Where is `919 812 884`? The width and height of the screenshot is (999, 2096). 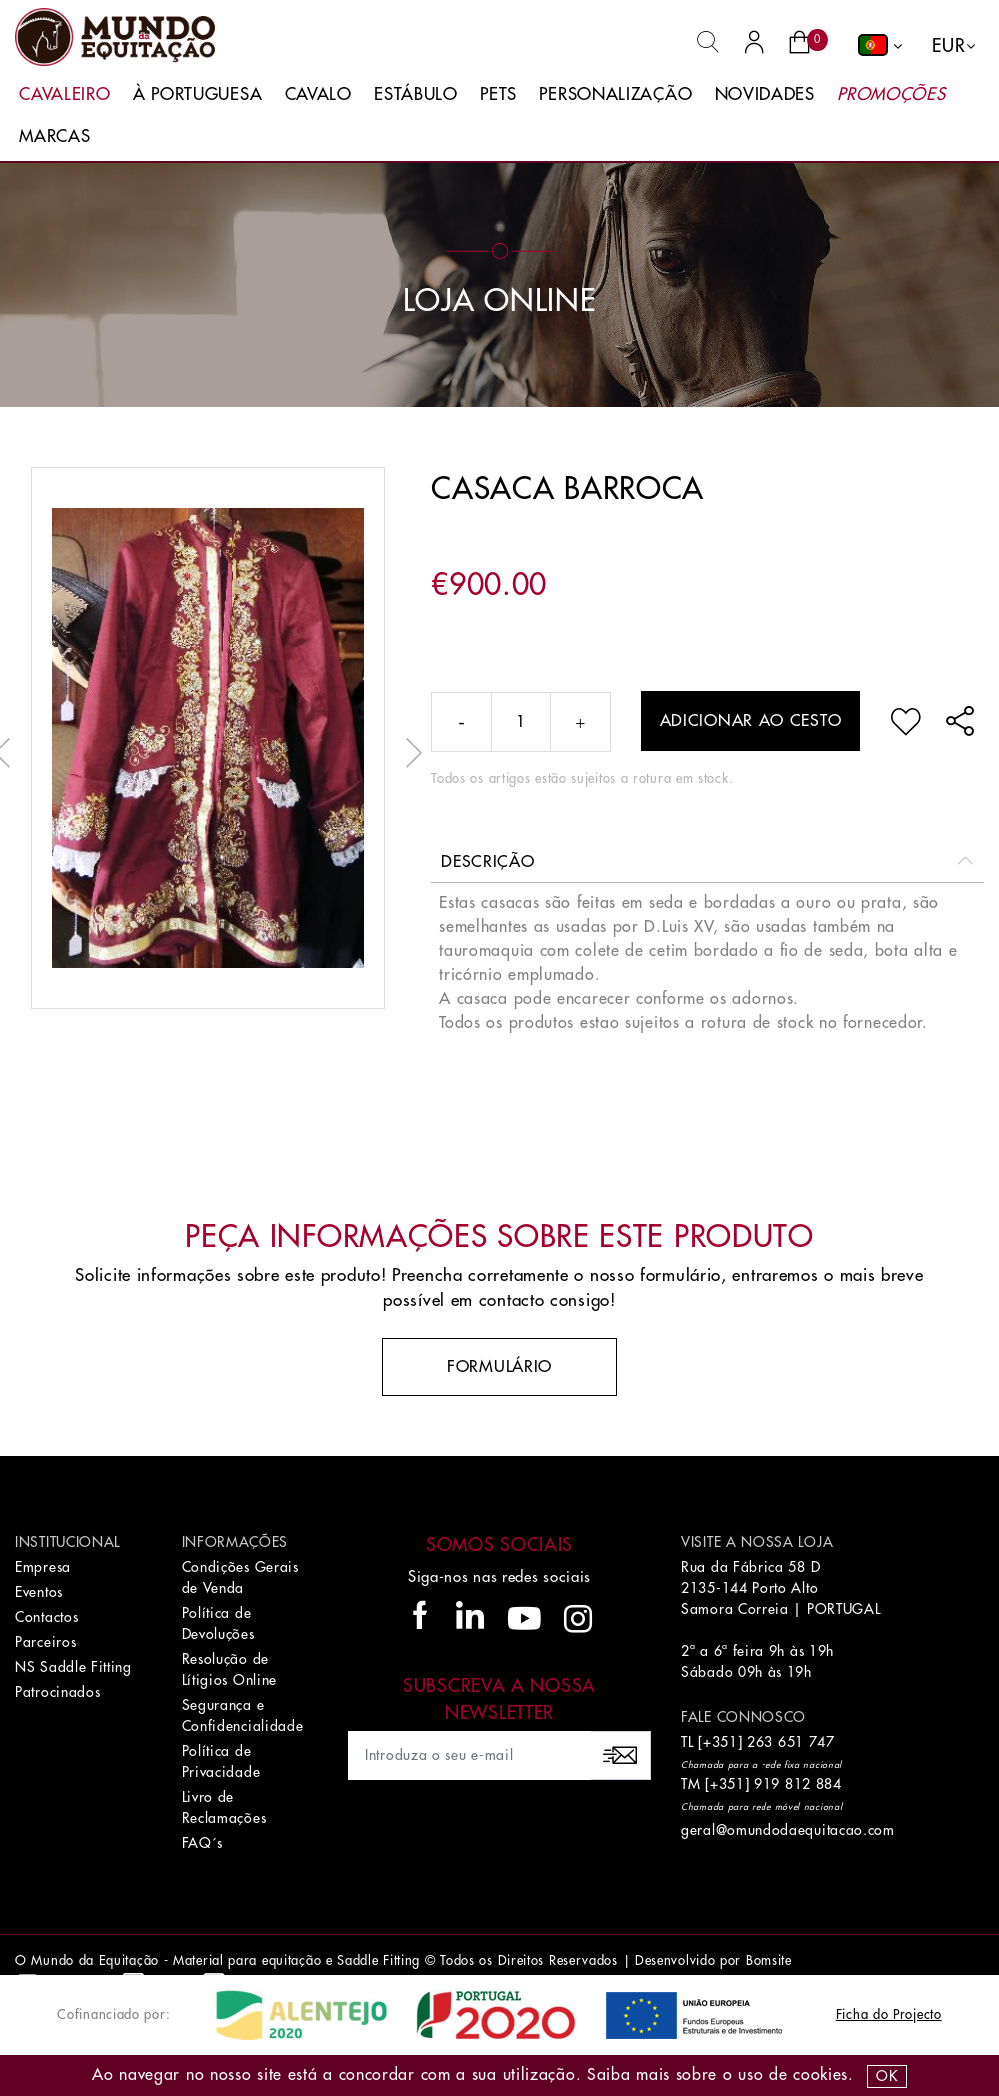
919 812 884 is located at coordinates (798, 1784).